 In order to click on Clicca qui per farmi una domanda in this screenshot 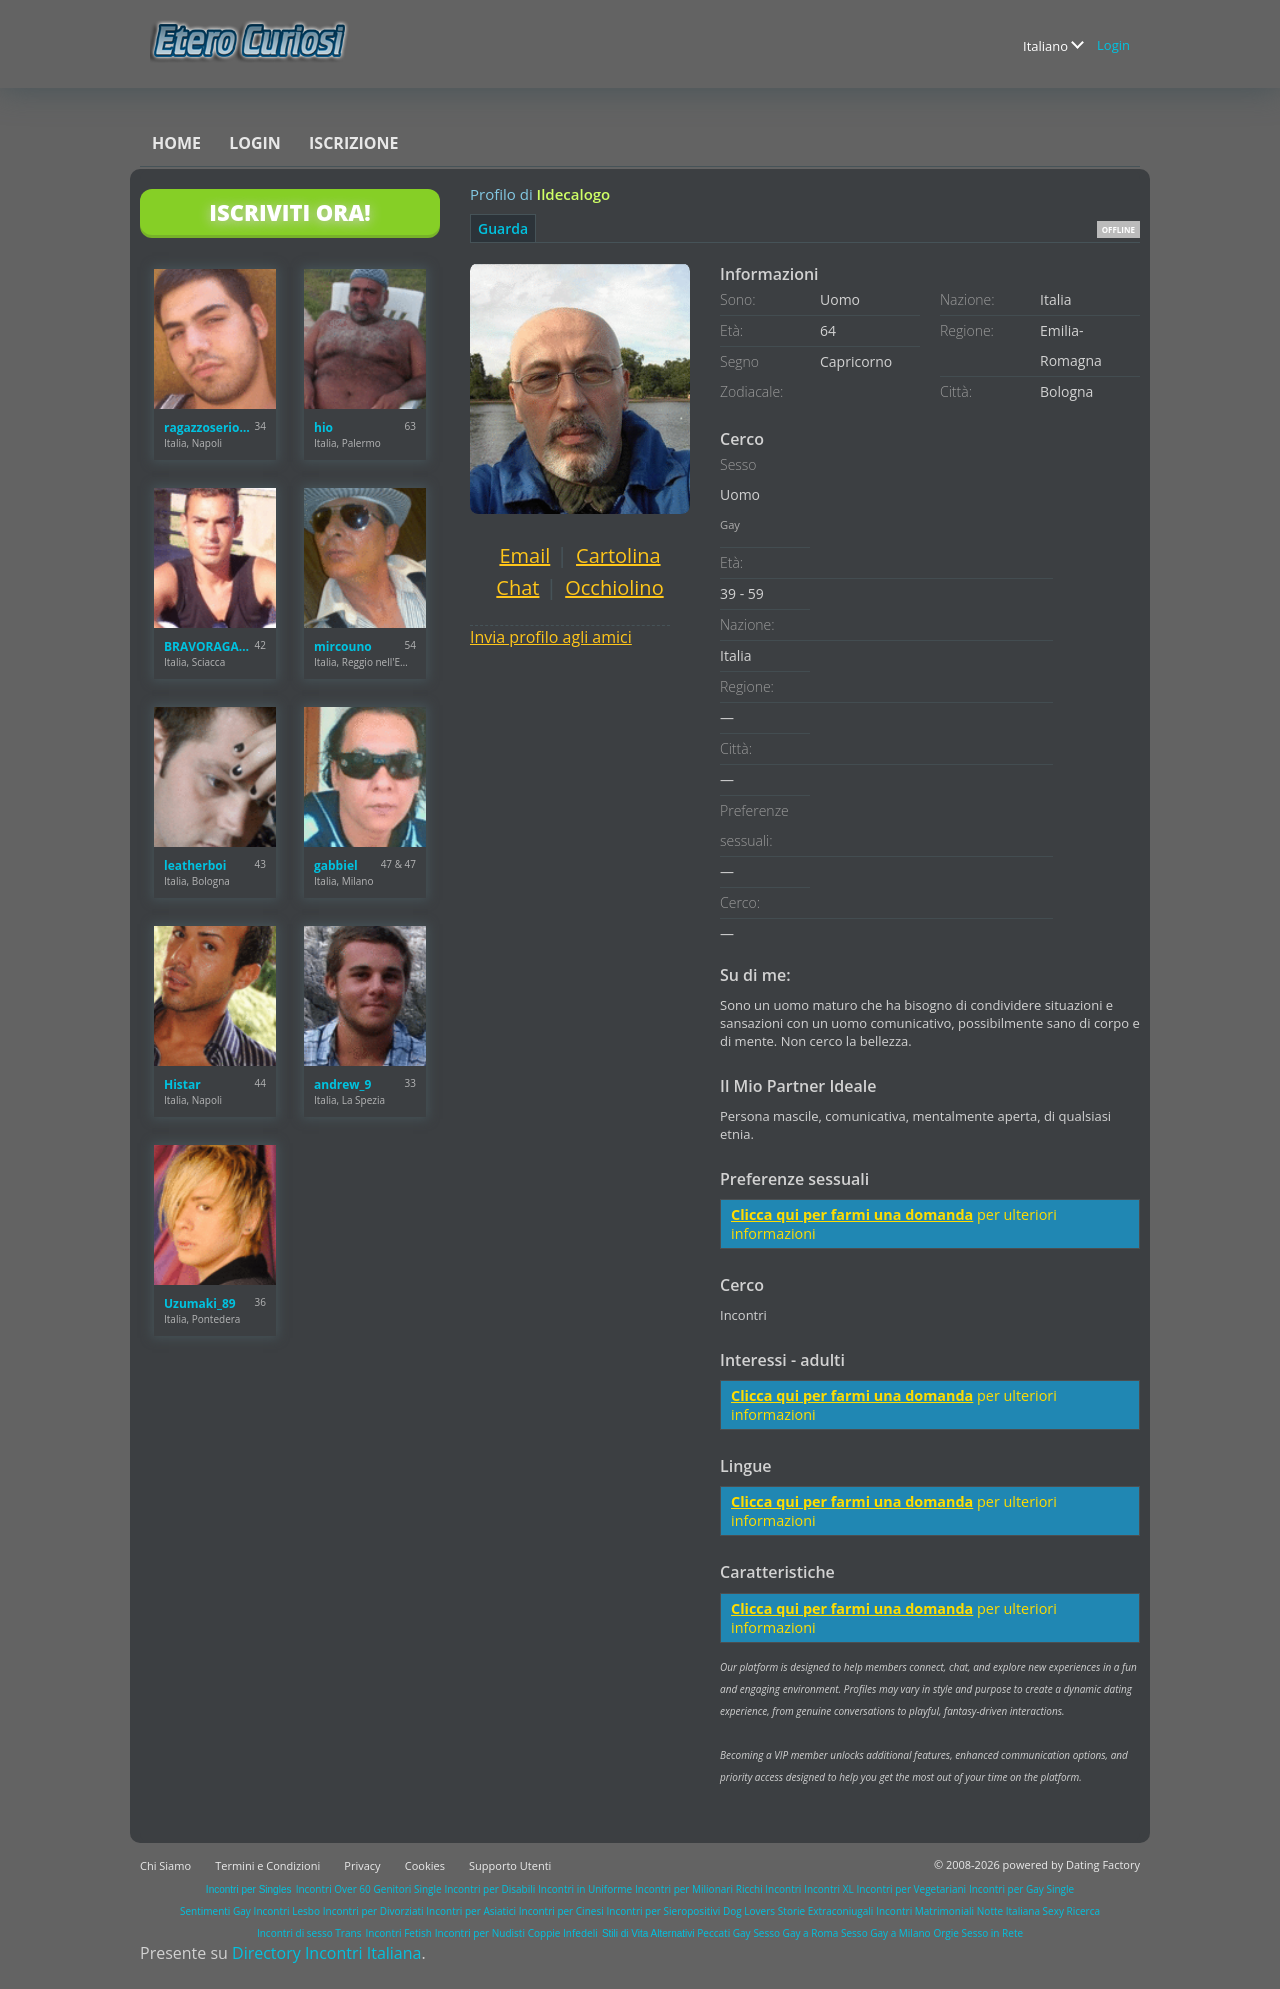, I will do `click(852, 1214)`.